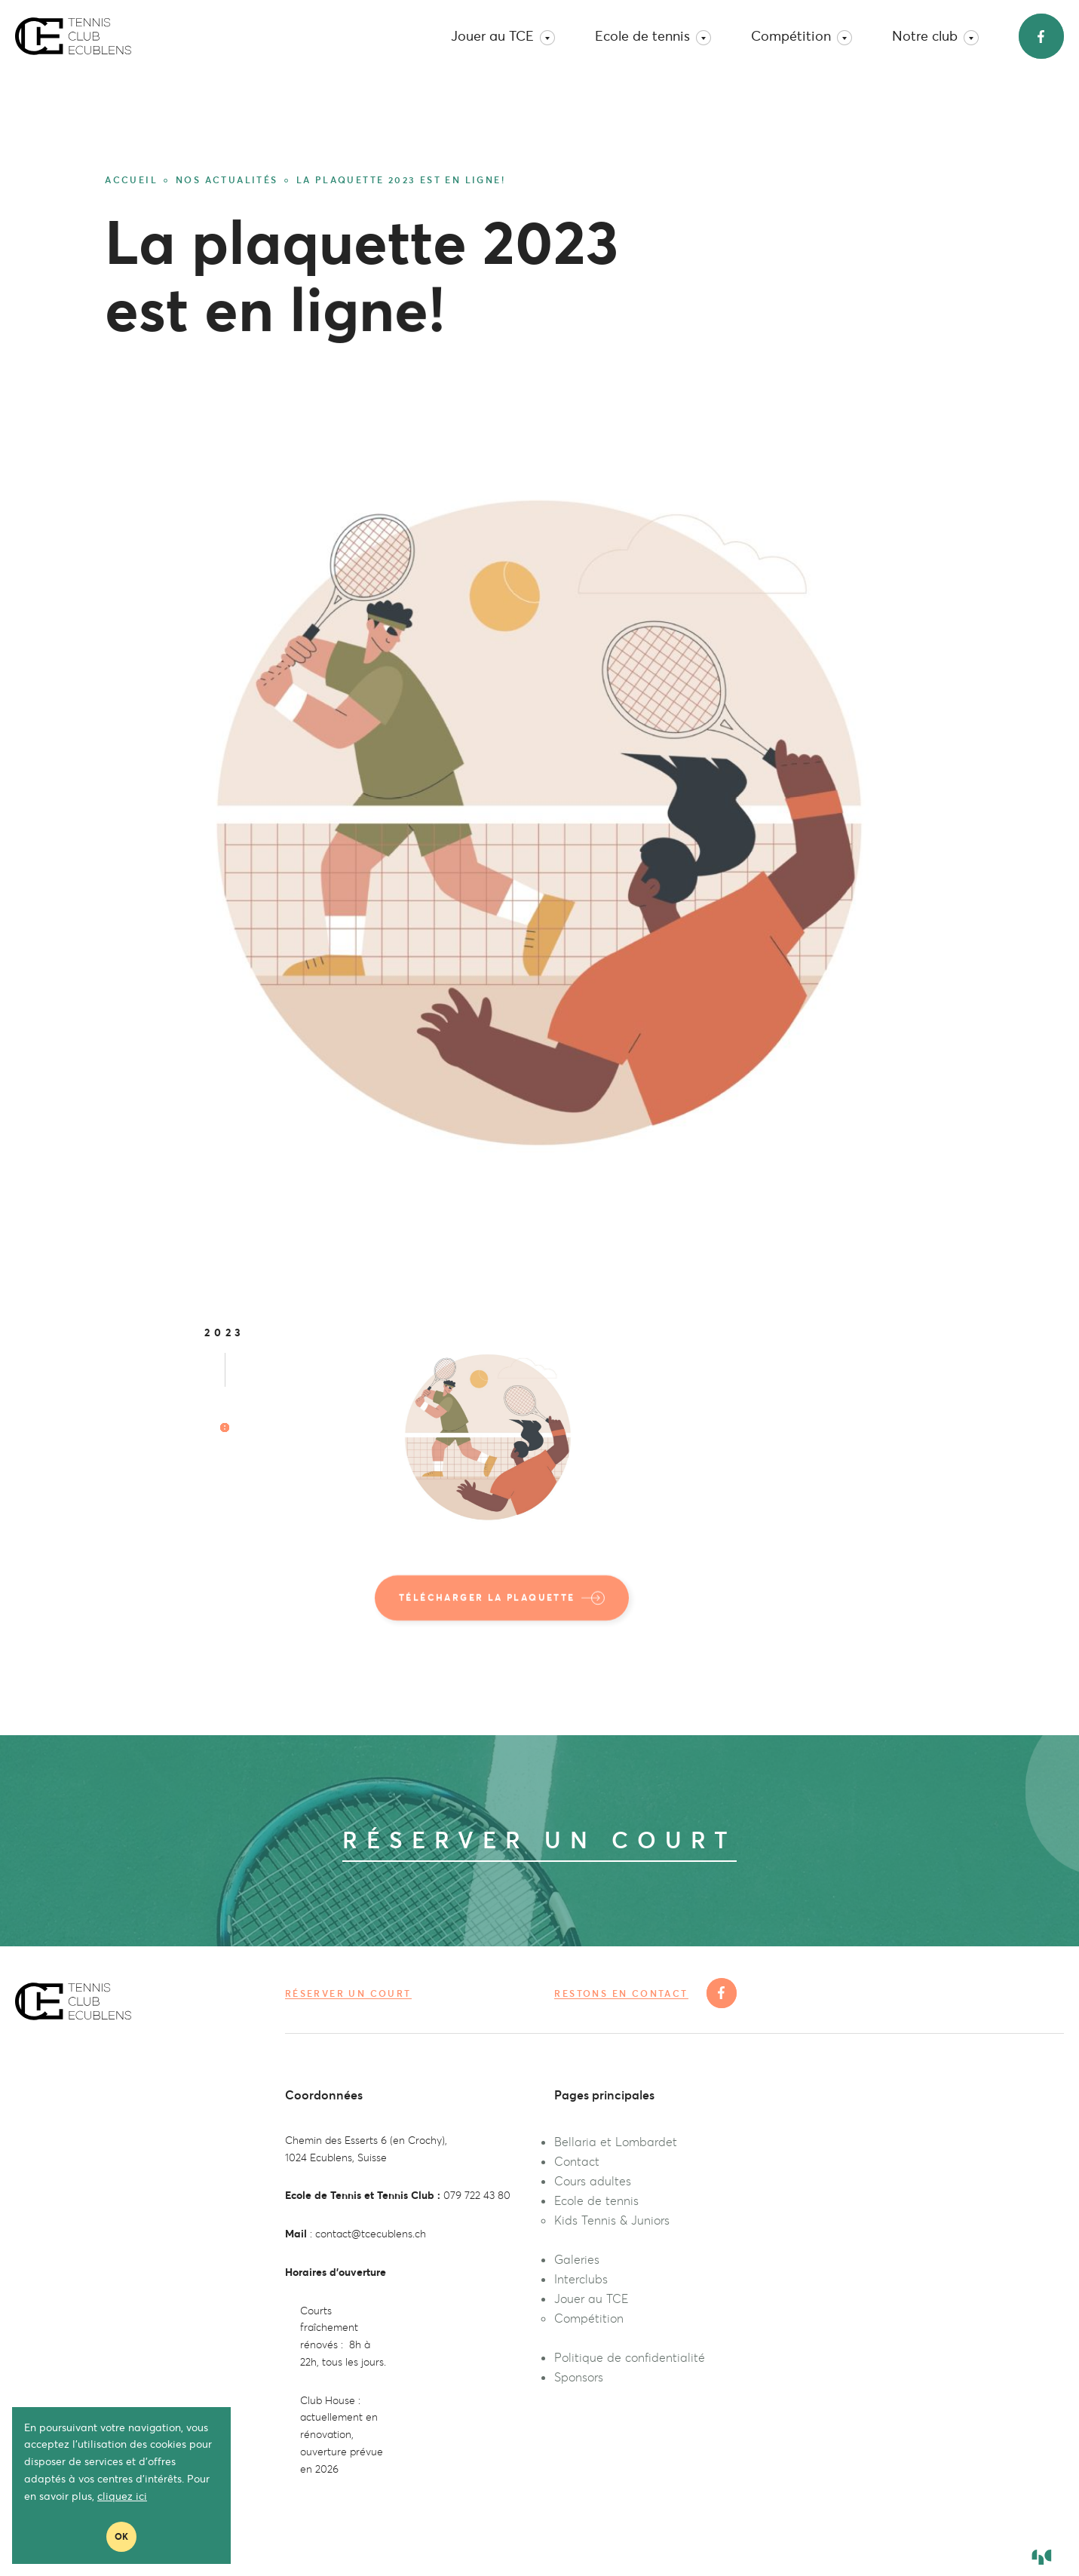 The height and width of the screenshot is (2576, 1079). What do you see at coordinates (503, 36) in the screenshot?
I see `Jouer au TCE` at bounding box center [503, 36].